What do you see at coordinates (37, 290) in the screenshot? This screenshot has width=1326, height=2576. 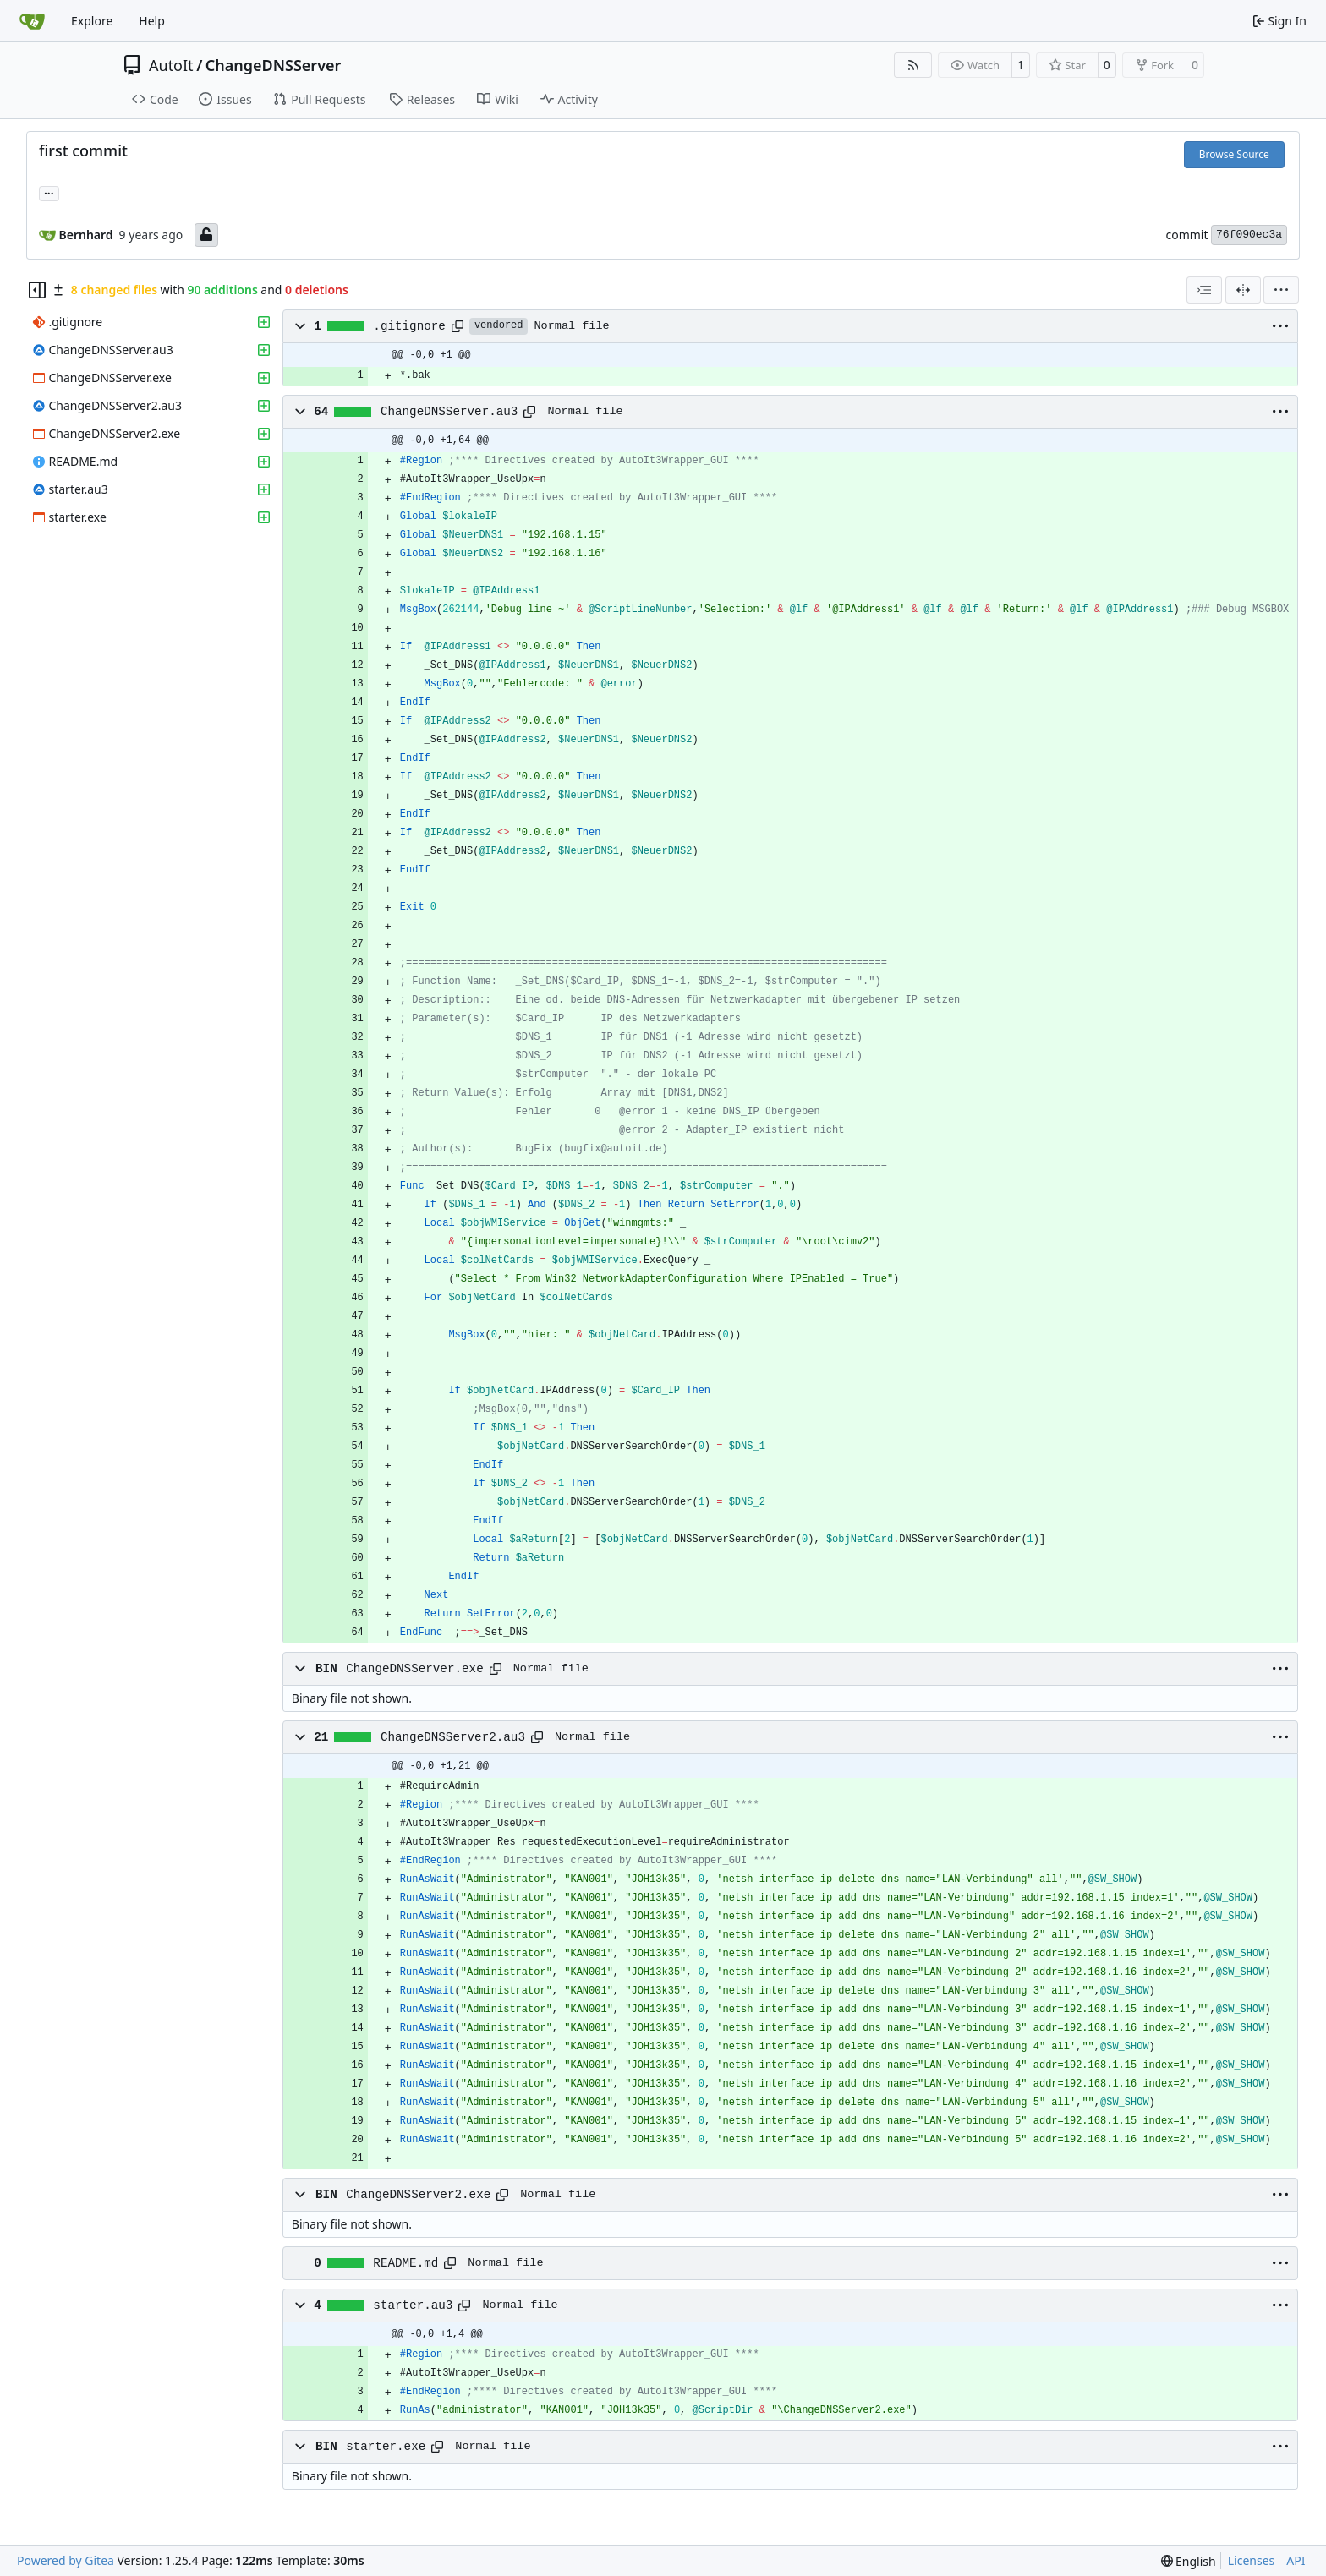 I see `[Hide file tree]` at bounding box center [37, 290].